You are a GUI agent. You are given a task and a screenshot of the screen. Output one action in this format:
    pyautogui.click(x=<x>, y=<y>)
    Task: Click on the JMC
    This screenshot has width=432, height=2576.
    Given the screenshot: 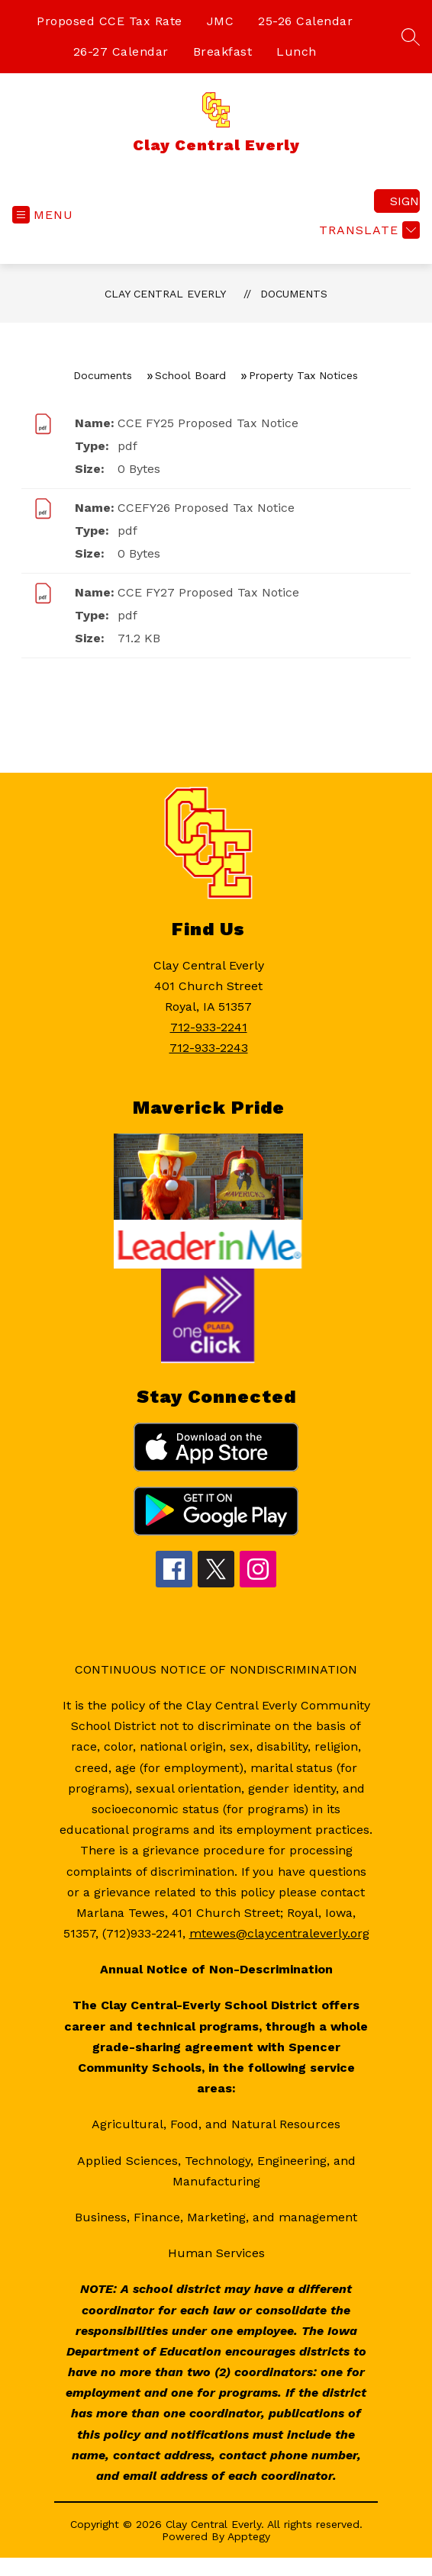 What is the action you would take?
    pyautogui.click(x=220, y=21)
    